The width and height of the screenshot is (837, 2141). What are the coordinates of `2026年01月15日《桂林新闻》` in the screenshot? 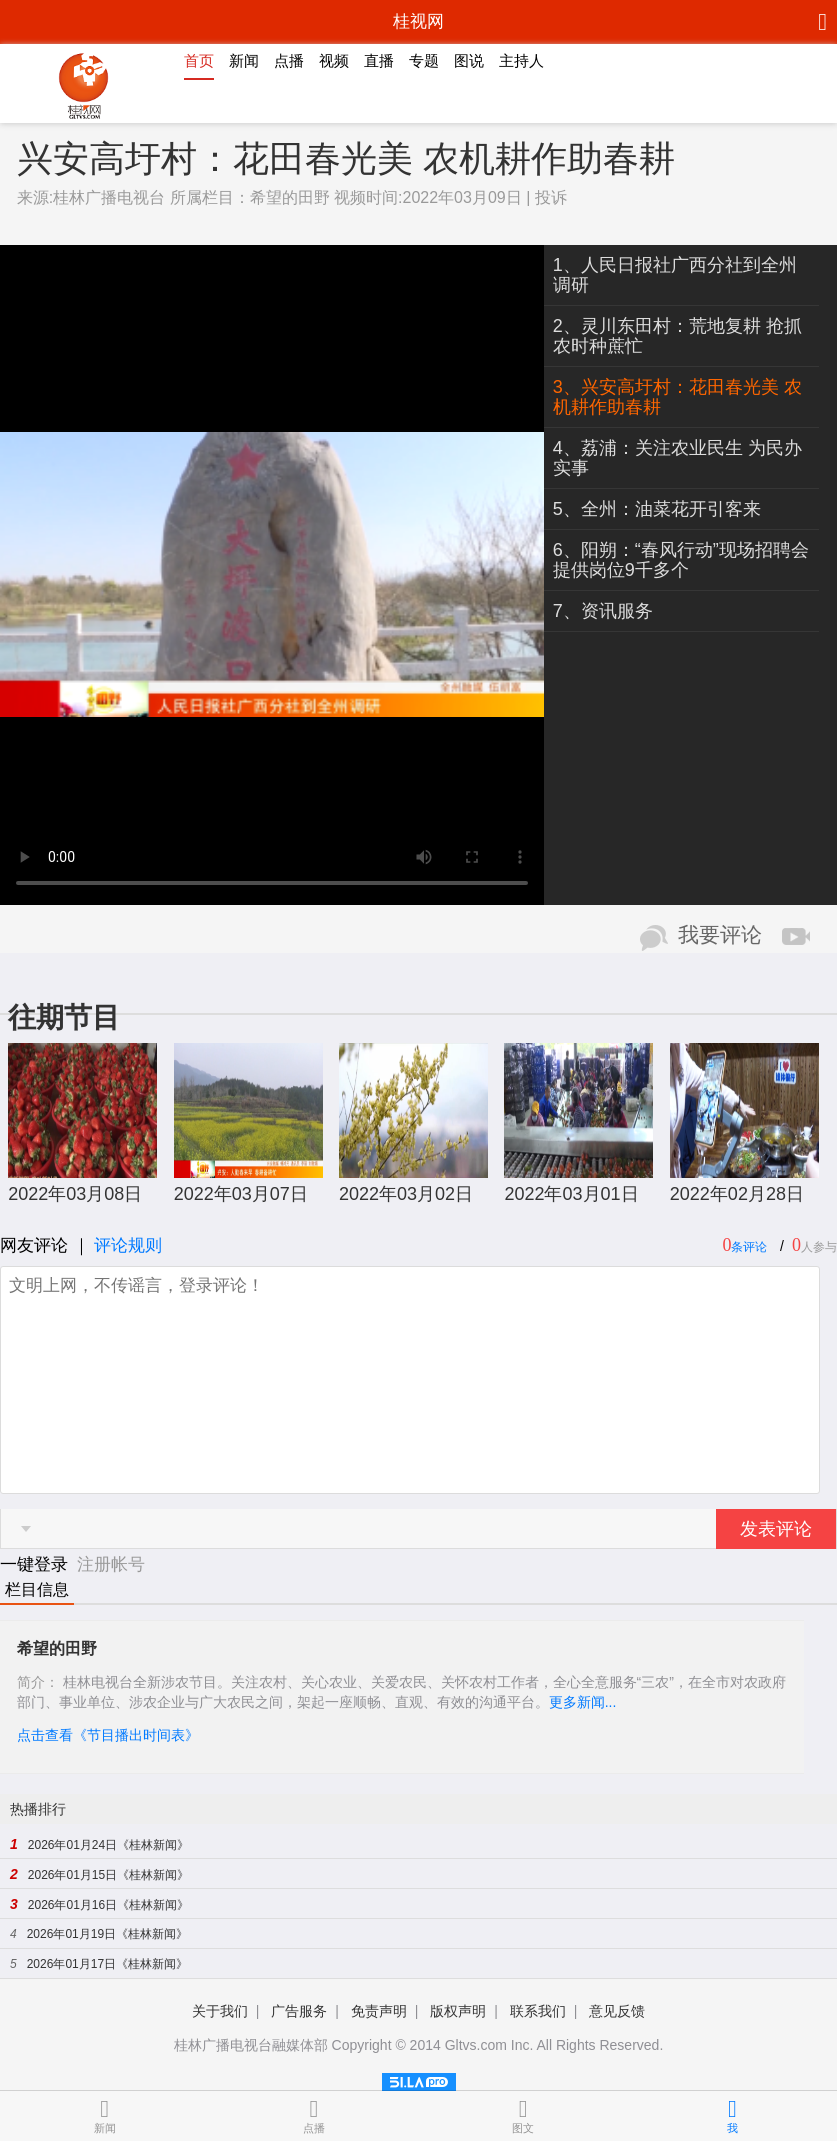 It's located at (108, 1875).